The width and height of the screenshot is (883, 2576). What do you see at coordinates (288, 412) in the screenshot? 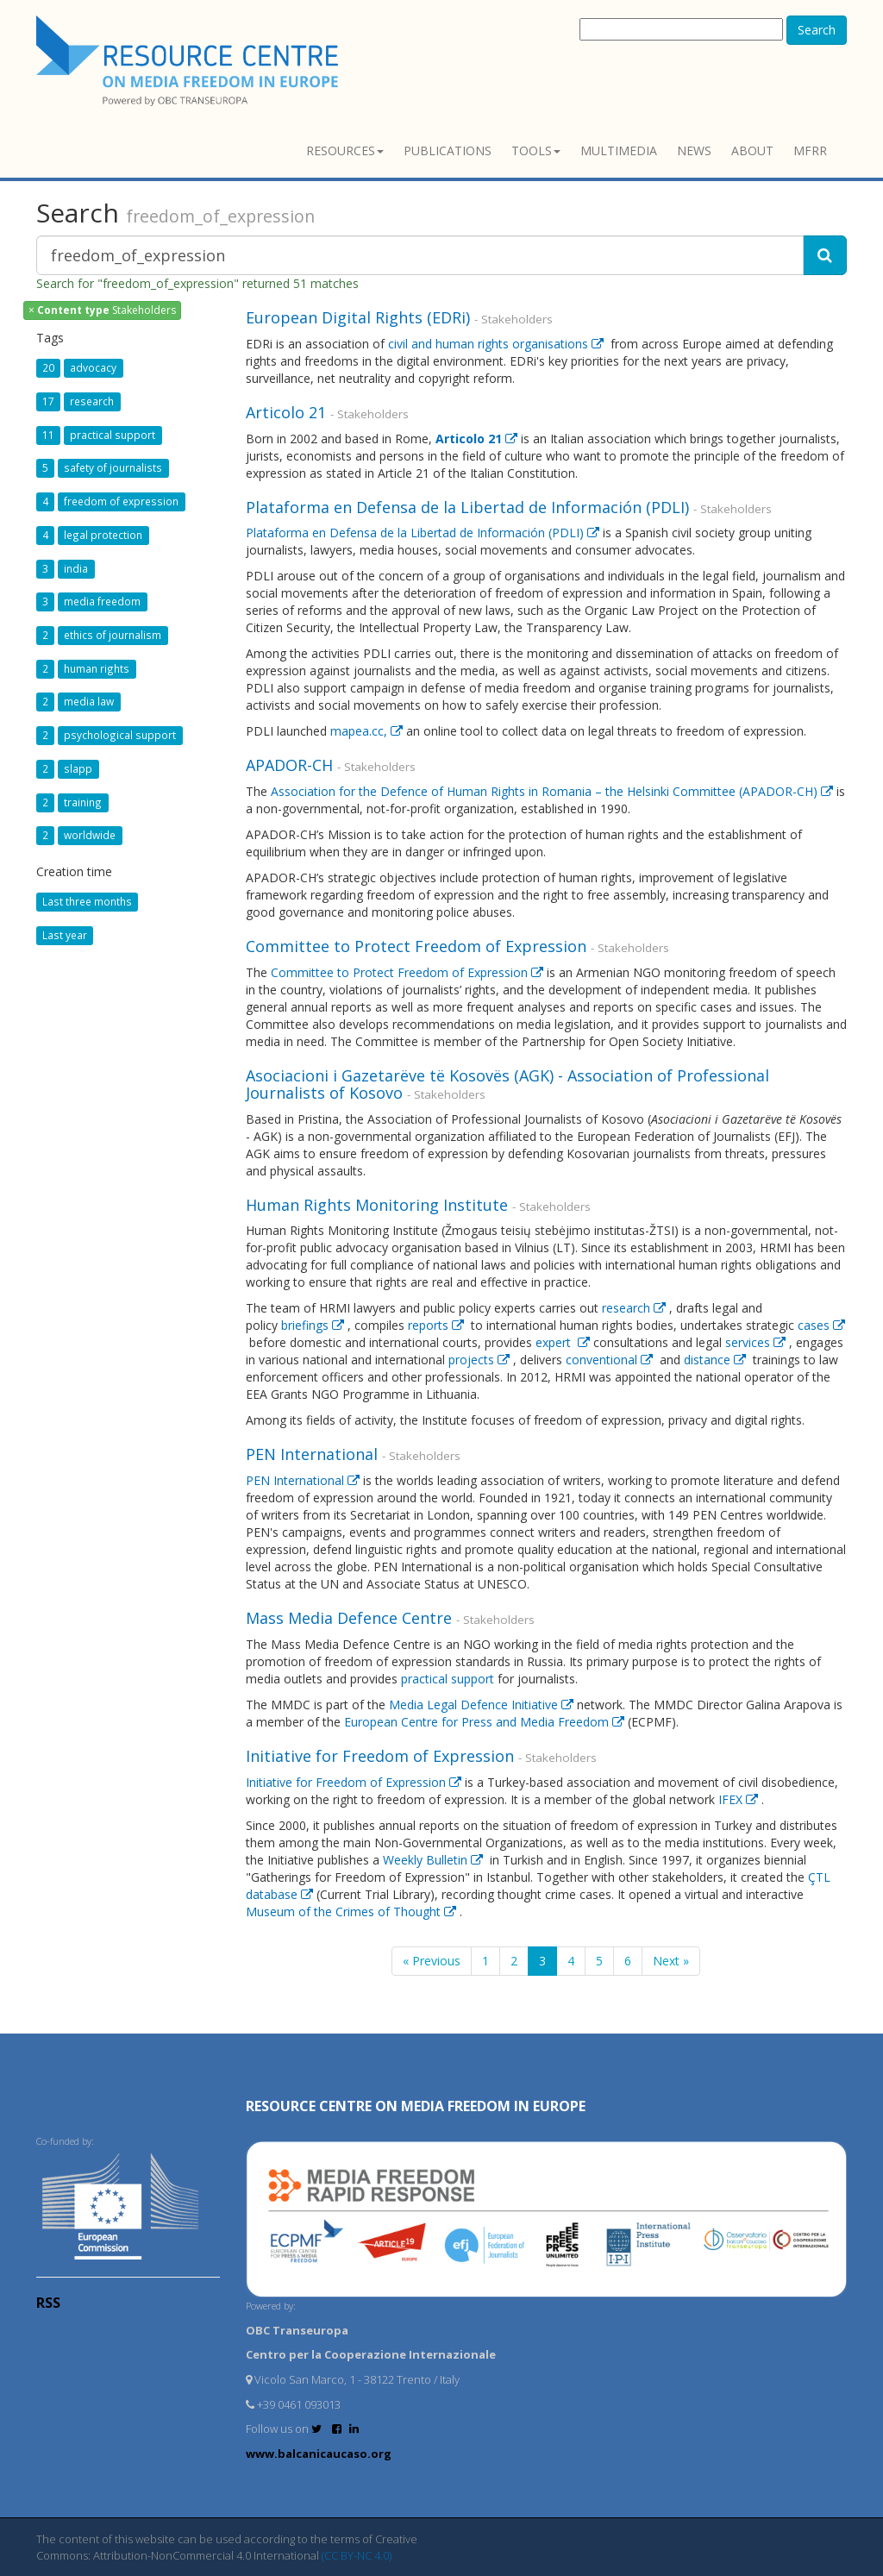
I see `Articolo 21` at bounding box center [288, 412].